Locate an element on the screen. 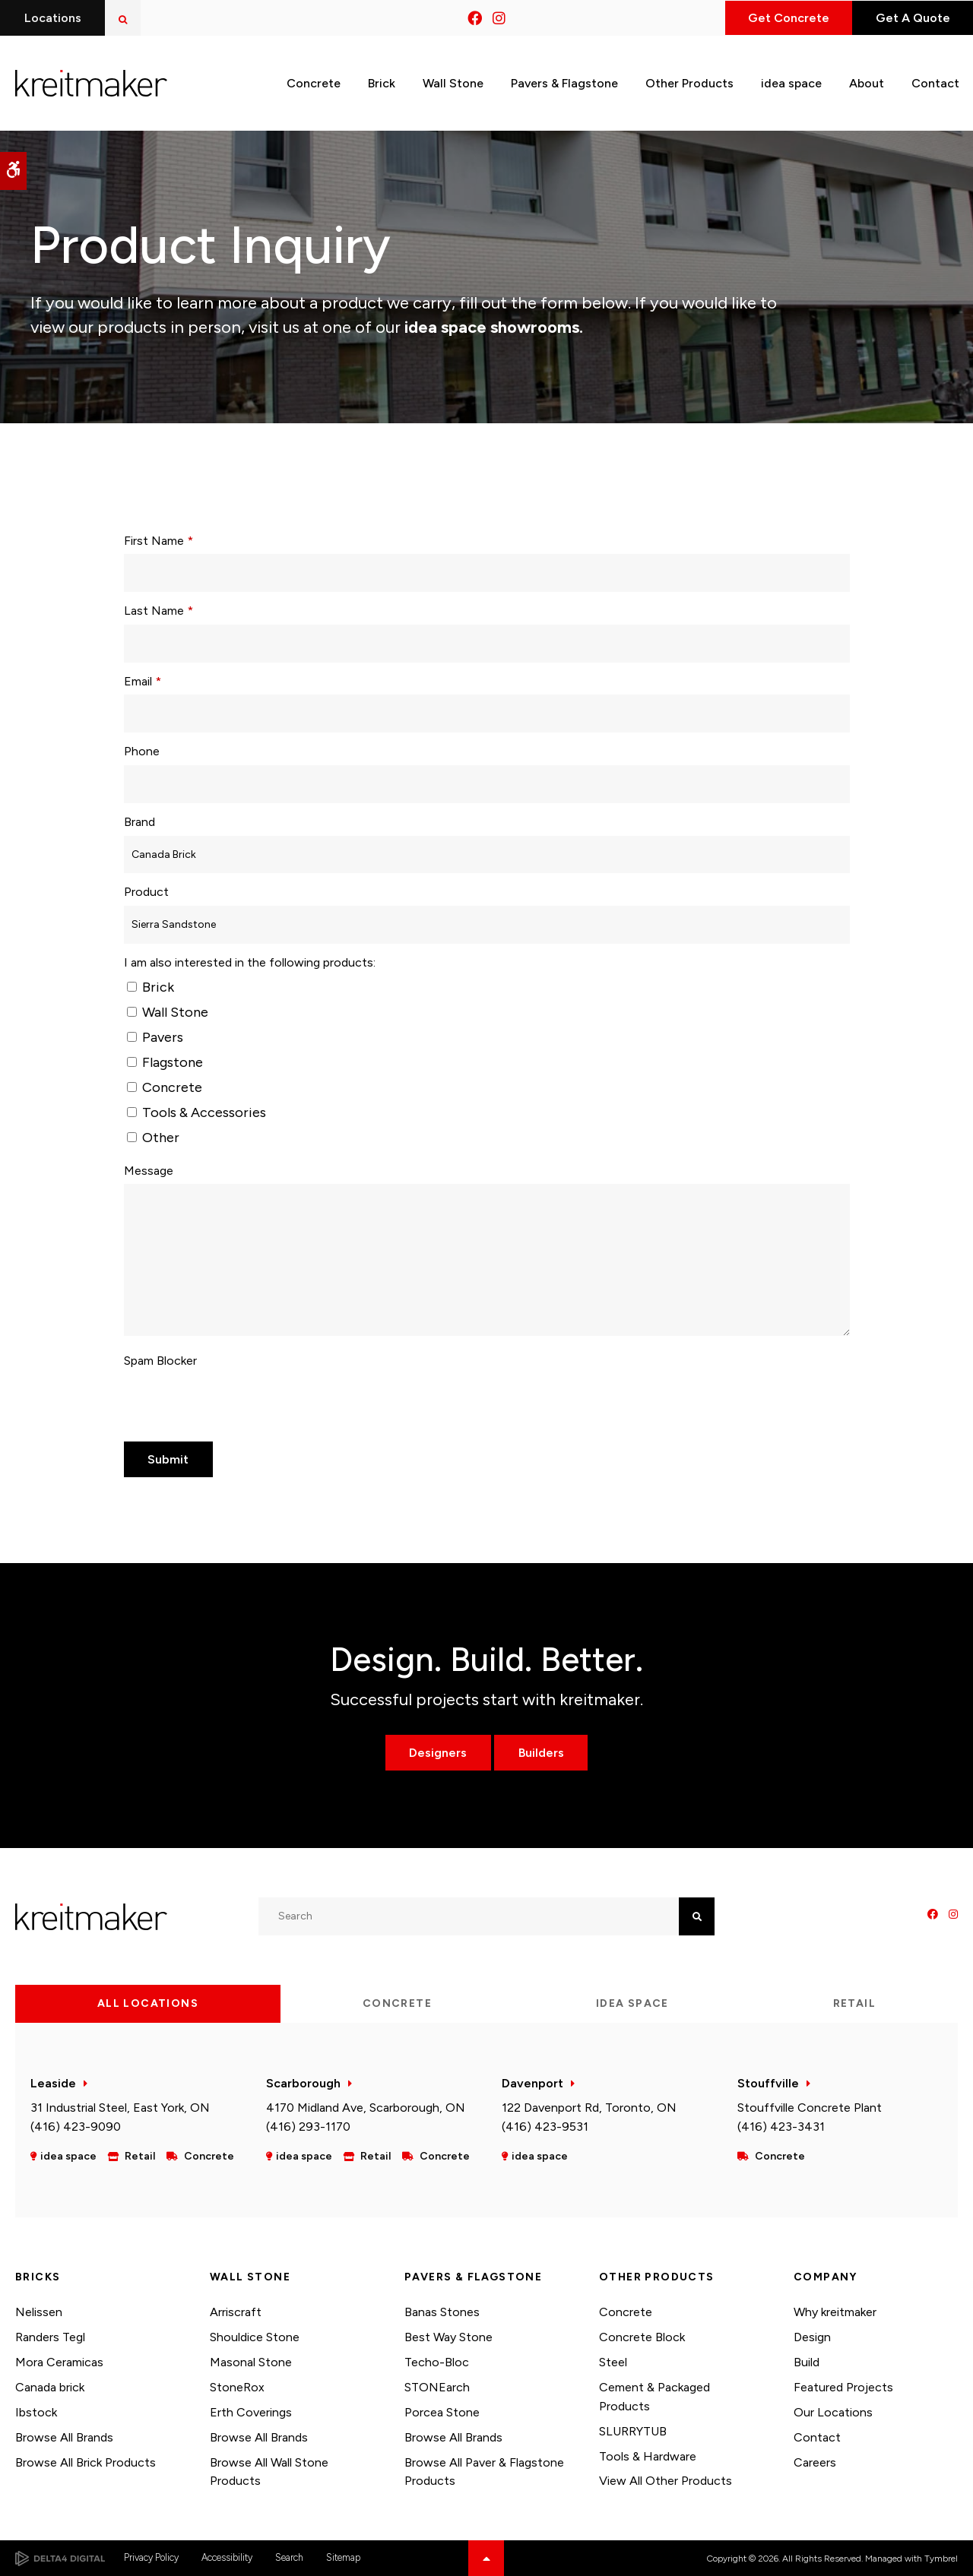 The width and height of the screenshot is (973, 2576). Masonal Stone is located at coordinates (251, 2362).